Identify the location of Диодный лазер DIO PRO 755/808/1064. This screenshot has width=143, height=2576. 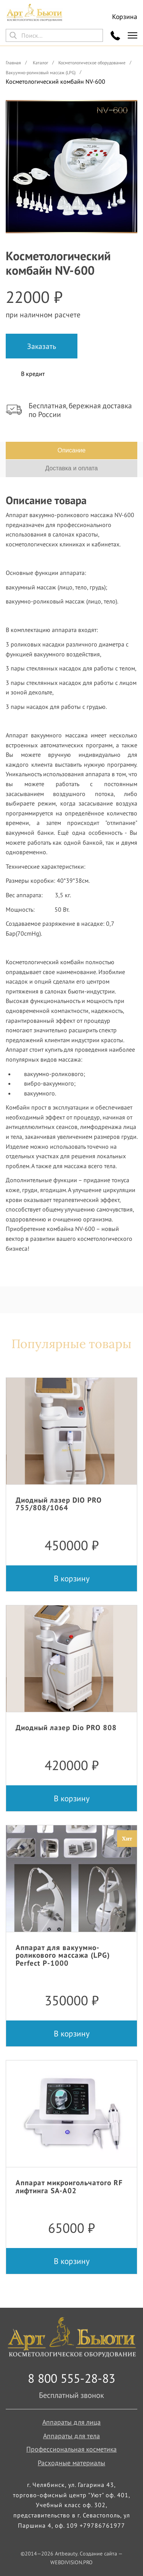
(59, 1503).